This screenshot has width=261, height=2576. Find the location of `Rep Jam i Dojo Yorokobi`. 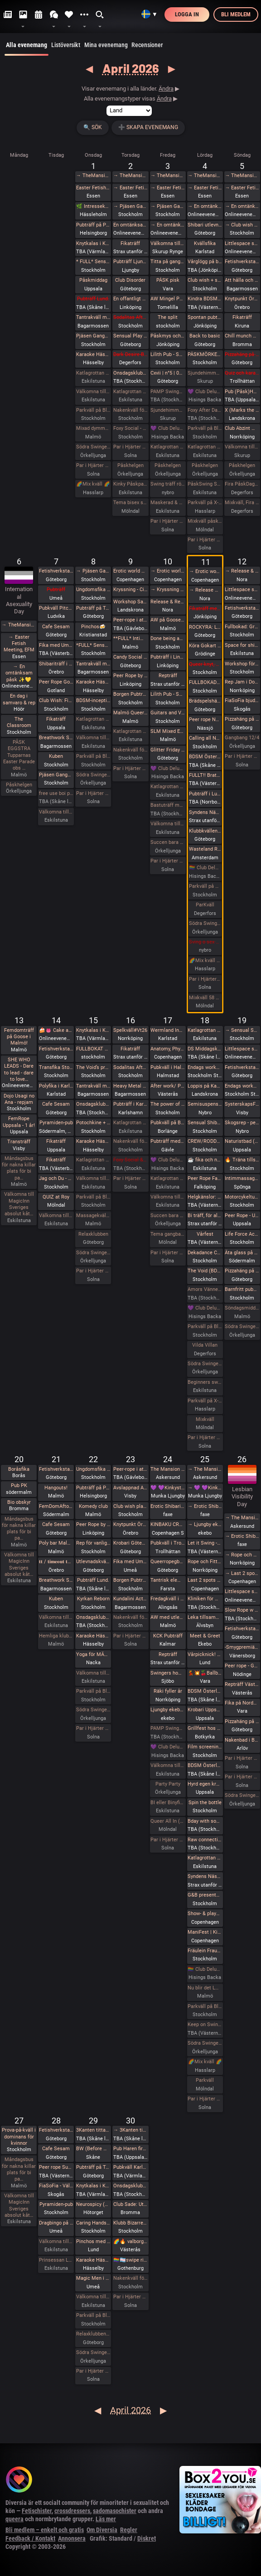

Rep Jam i Dojo Yorokobi is located at coordinates (242, 682).